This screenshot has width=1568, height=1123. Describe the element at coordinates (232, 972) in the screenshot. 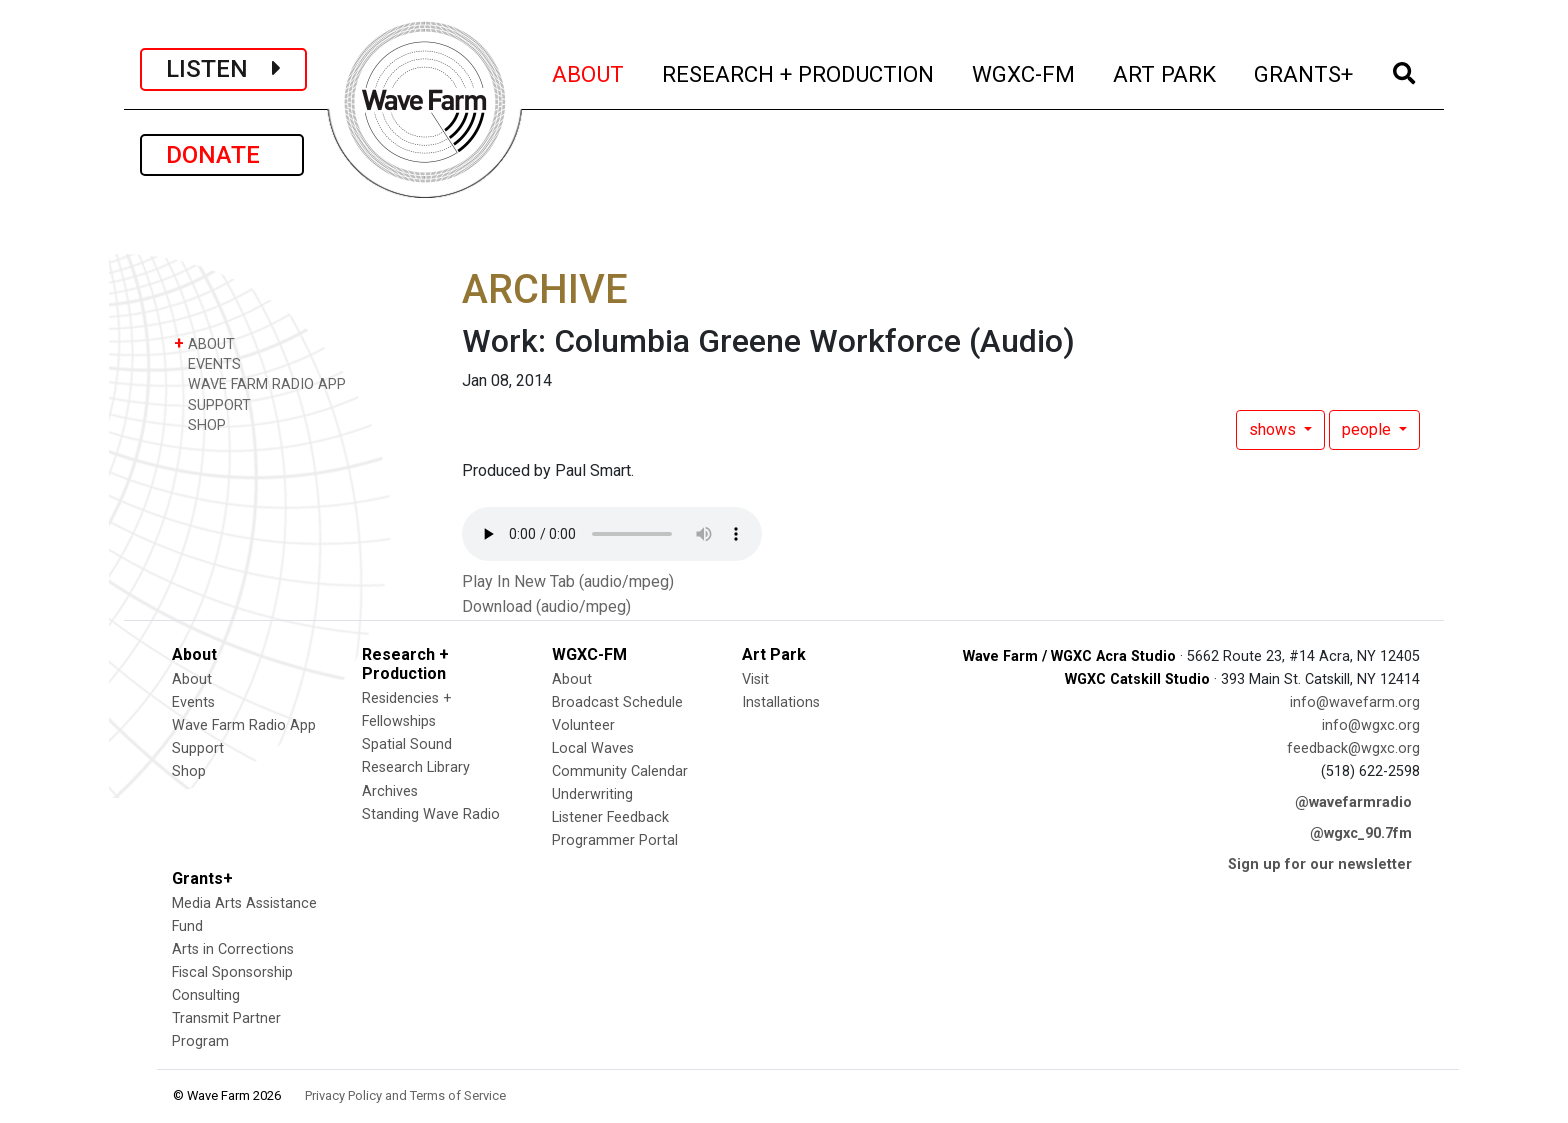

I see `Fiscal Sponsorship` at that location.